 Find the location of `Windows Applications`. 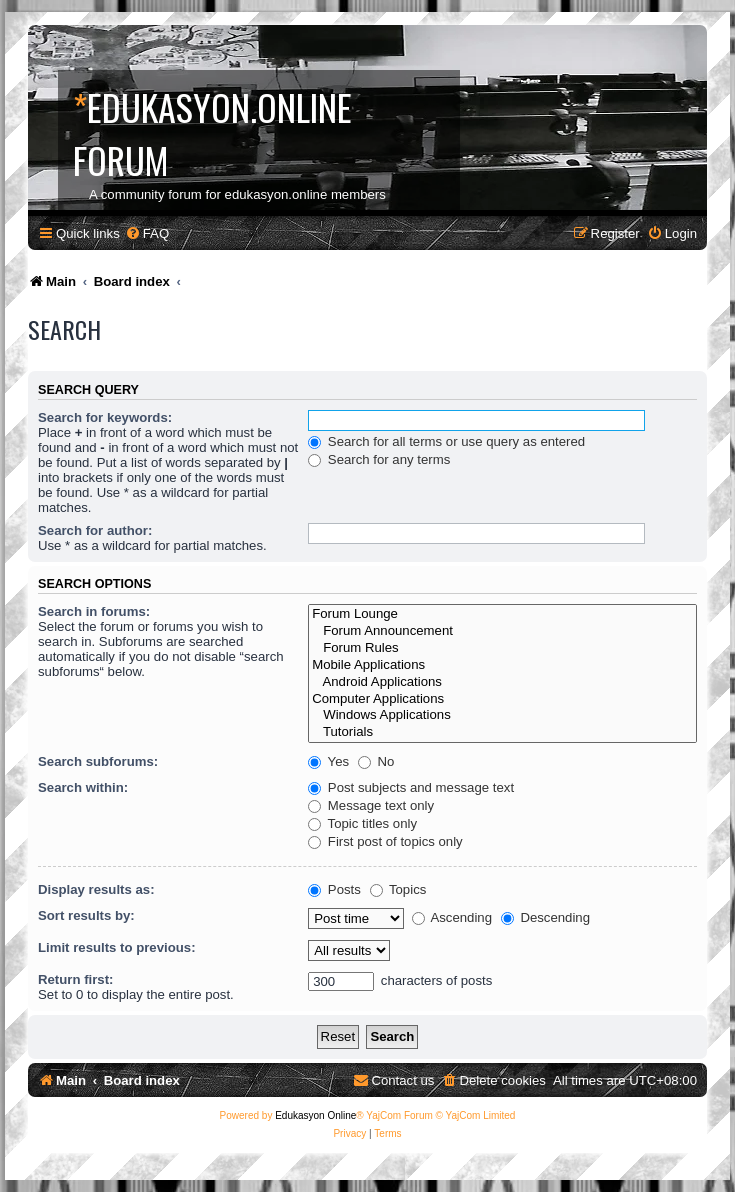

Windows Applications is located at coordinates (502, 715).